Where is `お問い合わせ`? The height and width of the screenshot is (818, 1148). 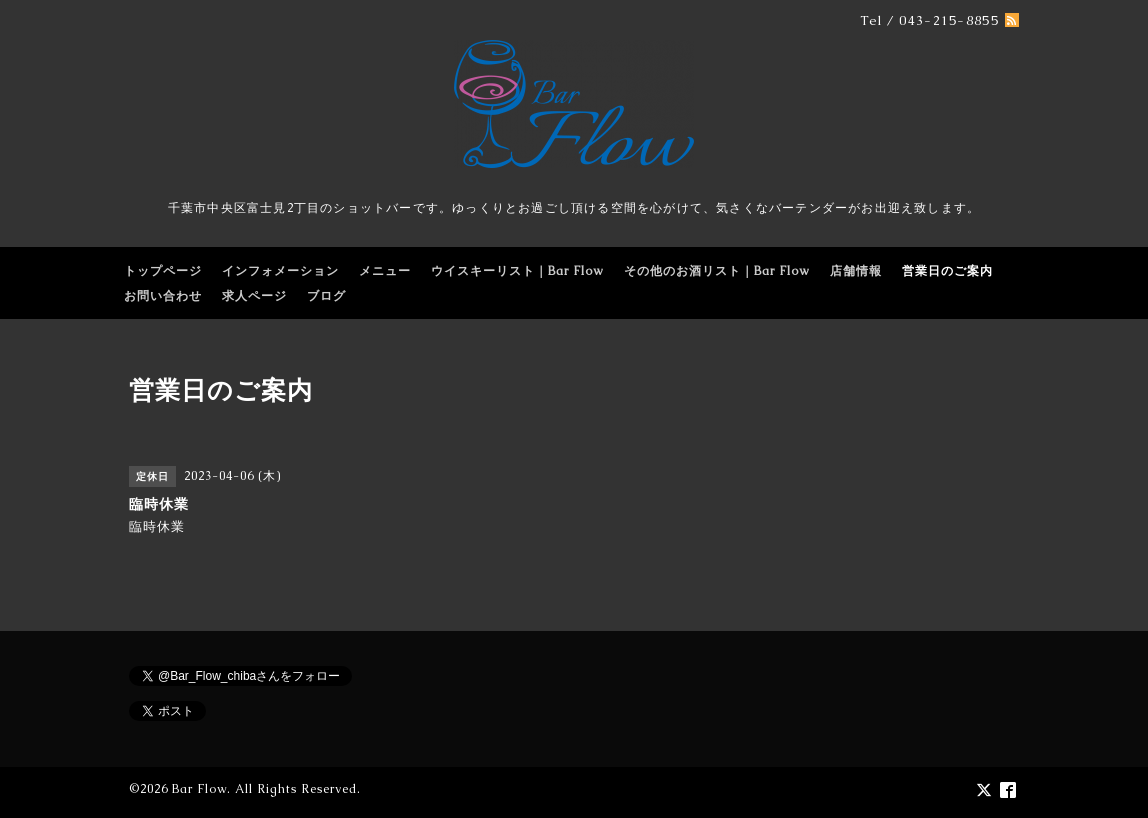
お問い合わせ is located at coordinates (163, 296).